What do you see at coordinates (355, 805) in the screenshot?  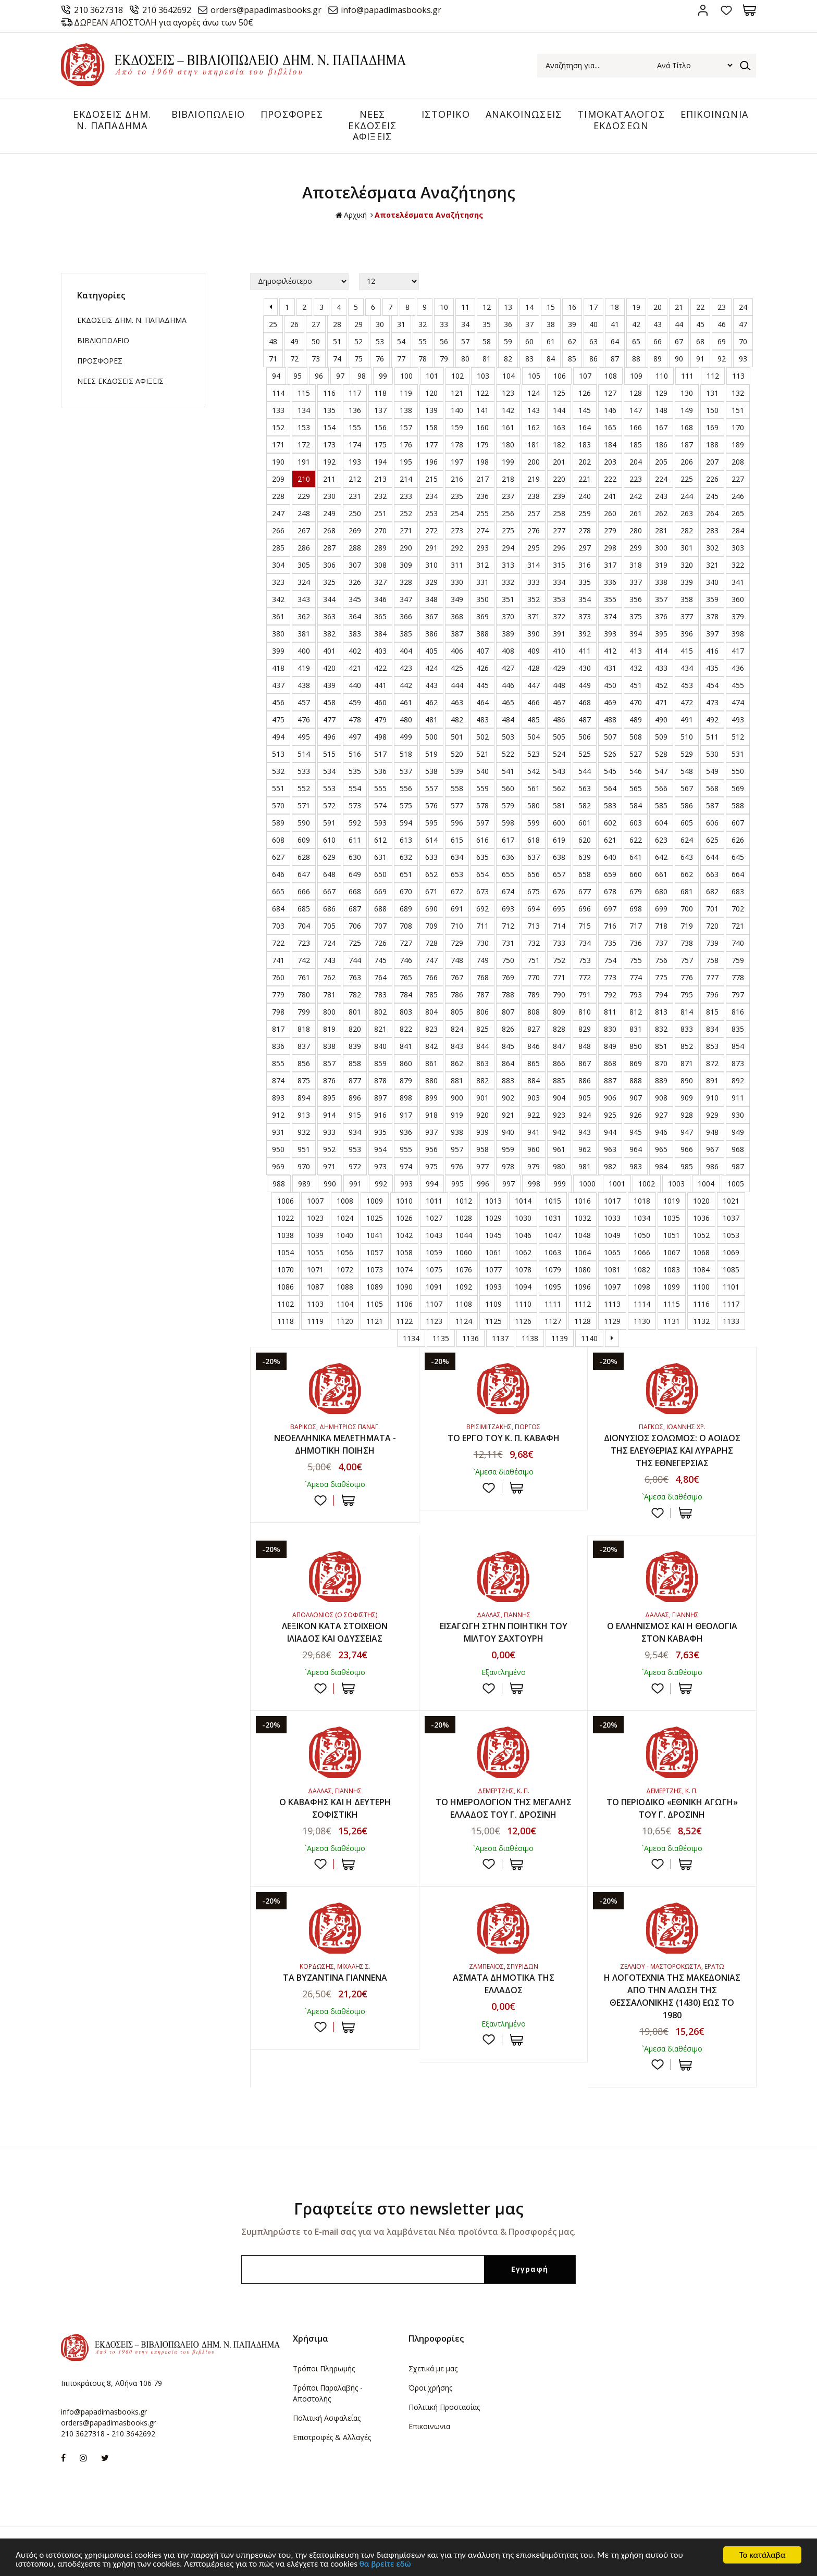 I see `573` at bounding box center [355, 805].